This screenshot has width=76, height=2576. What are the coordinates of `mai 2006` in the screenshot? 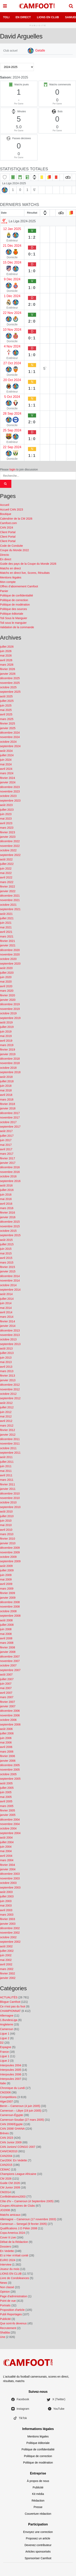 It's located at (6, 1742).